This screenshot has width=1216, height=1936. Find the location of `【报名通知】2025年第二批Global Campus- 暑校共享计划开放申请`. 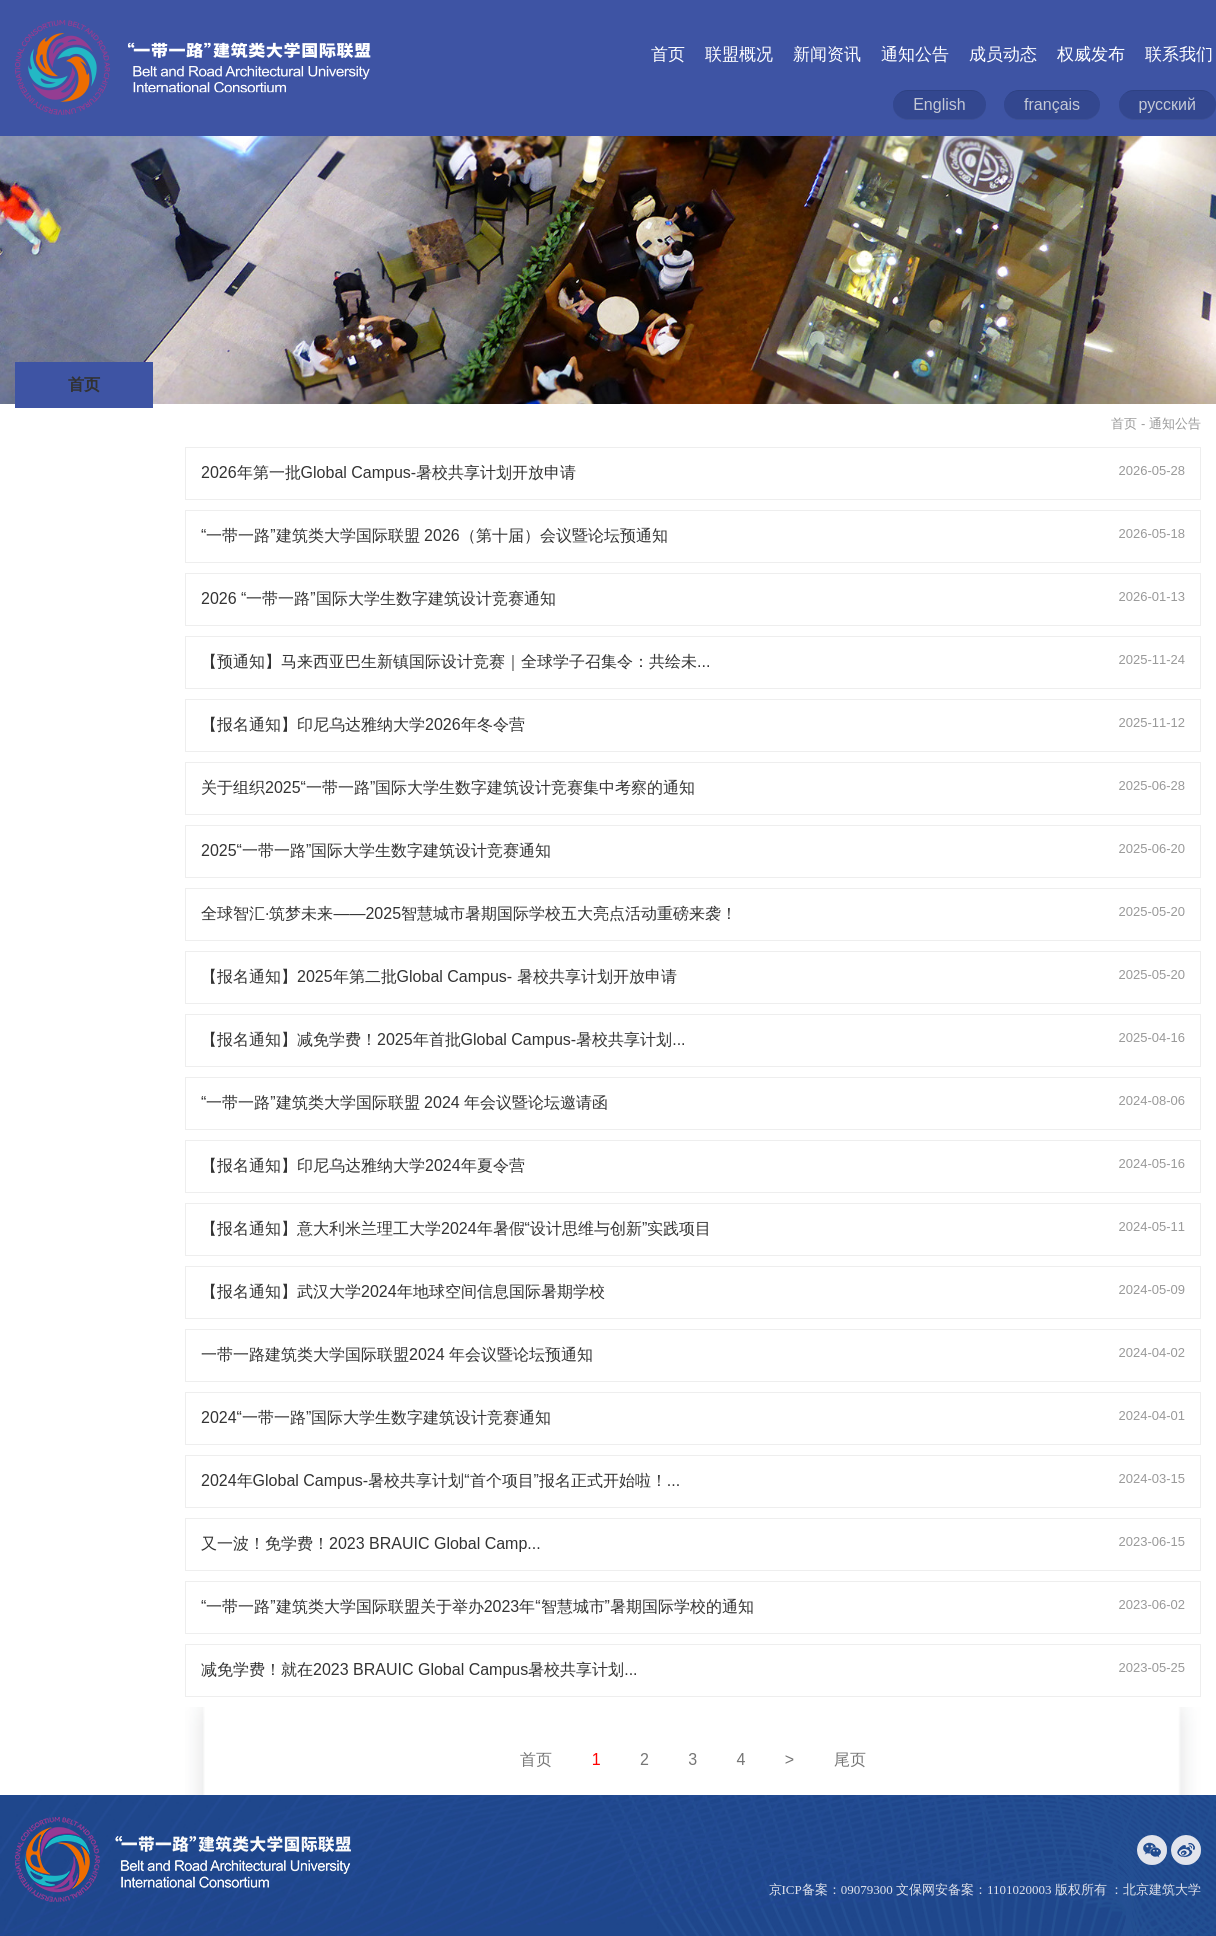

【报名通知】2025年第二批Global Campus- 暑校共享计划开放申请 is located at coordinates (439, 976).